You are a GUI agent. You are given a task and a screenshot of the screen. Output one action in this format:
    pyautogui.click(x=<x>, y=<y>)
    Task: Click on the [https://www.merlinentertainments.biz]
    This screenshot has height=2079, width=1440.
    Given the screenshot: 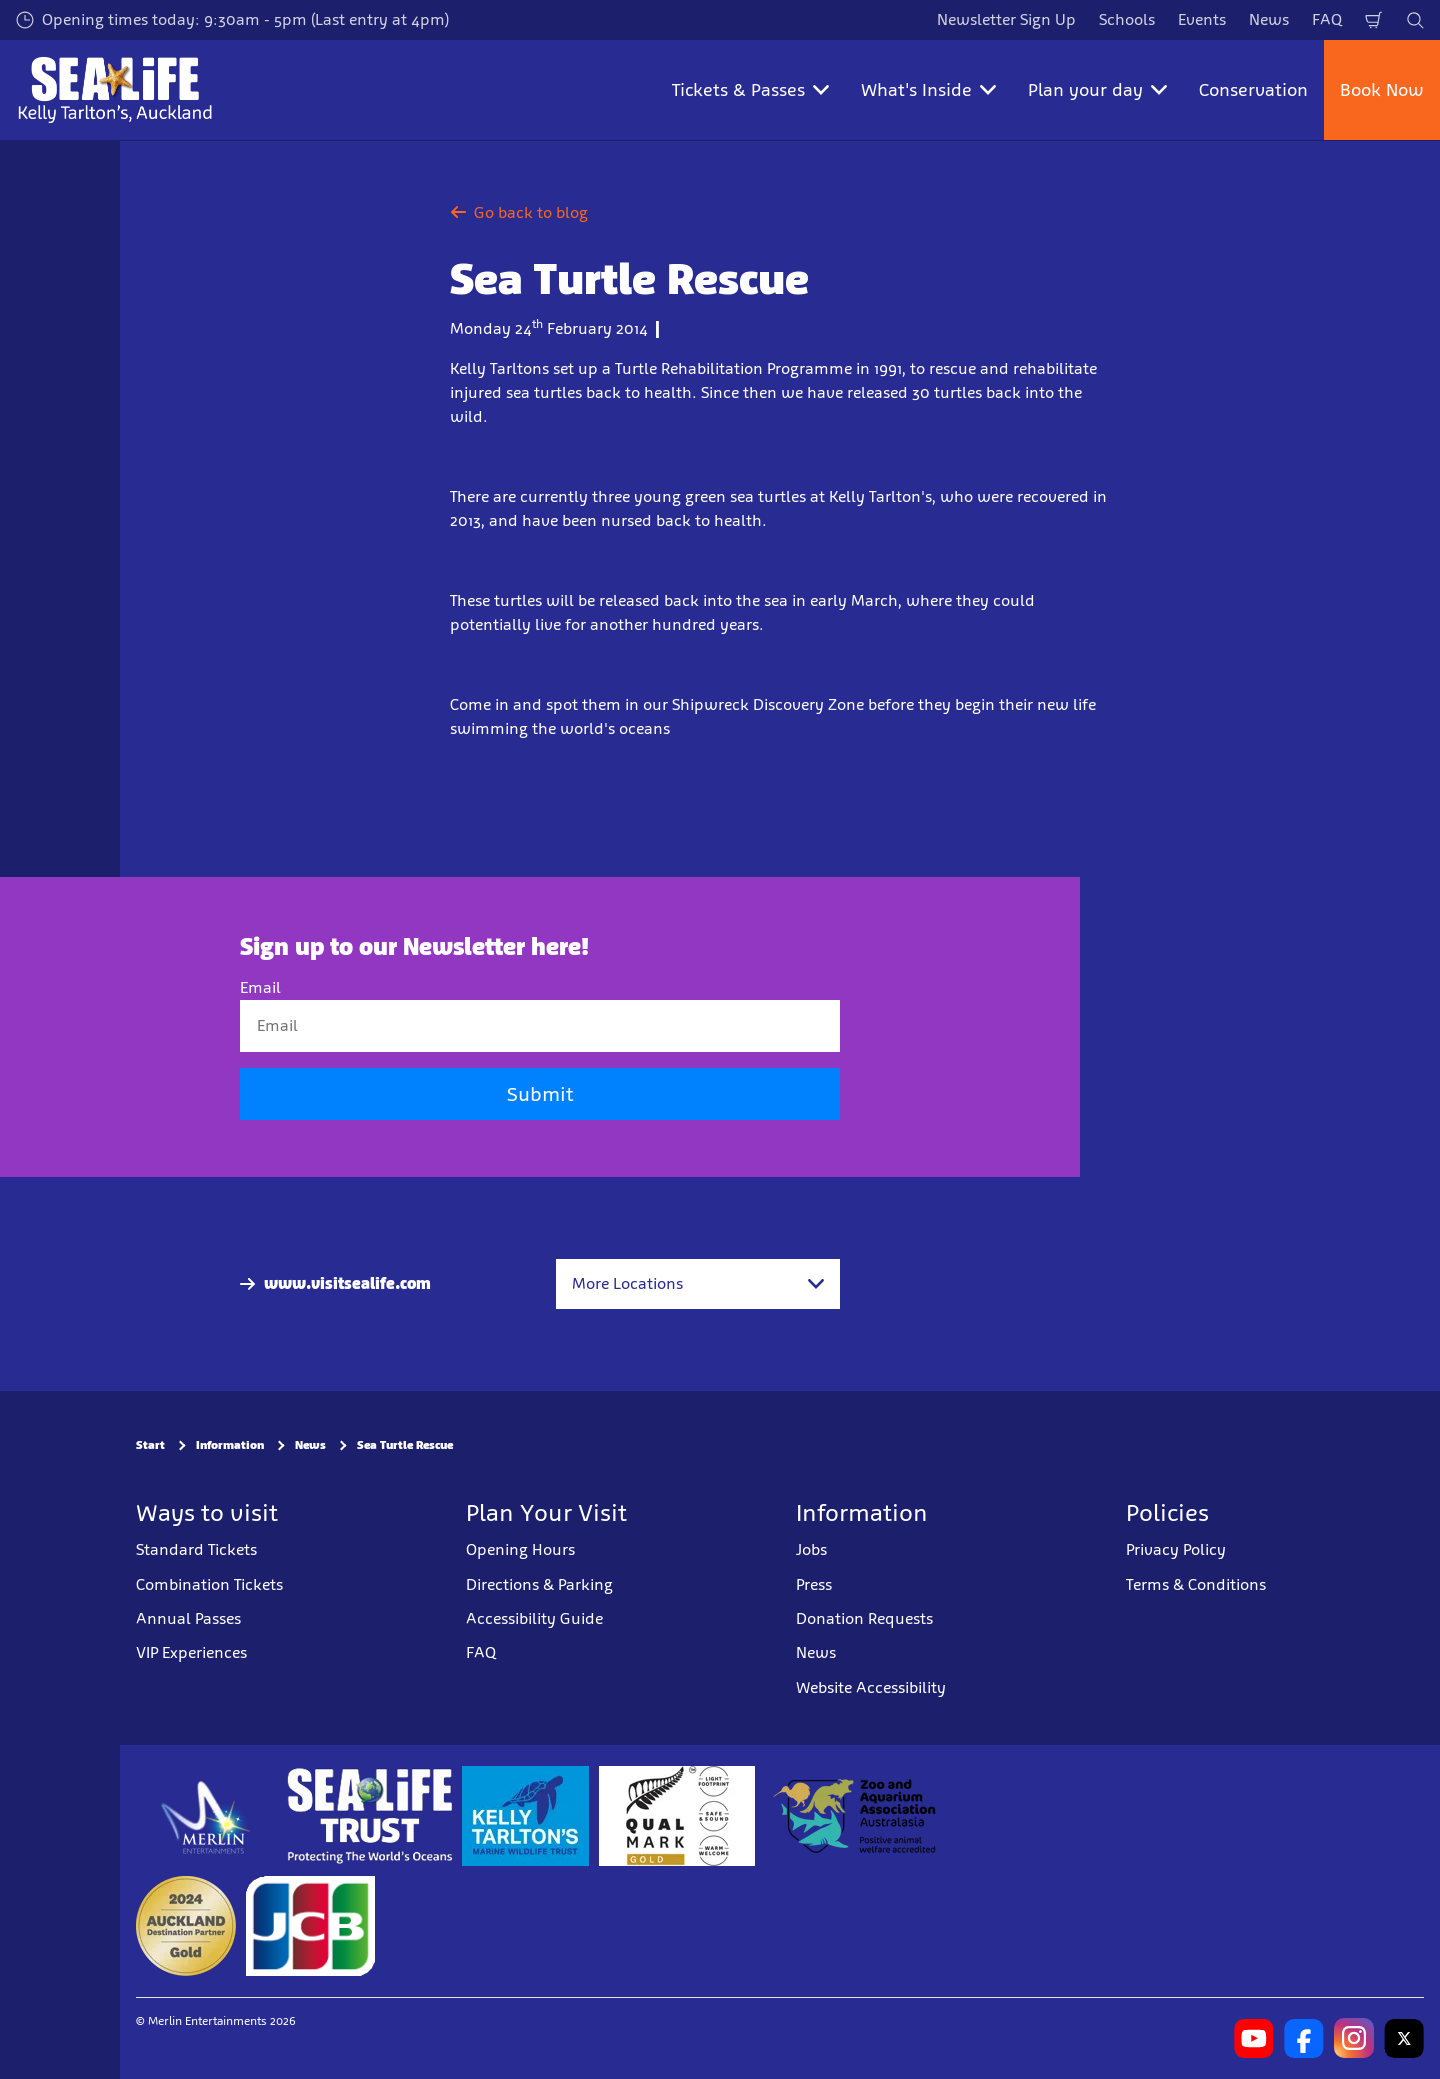 What is the action you would take?
    pyautogui.click(x=206, y=1816)
    